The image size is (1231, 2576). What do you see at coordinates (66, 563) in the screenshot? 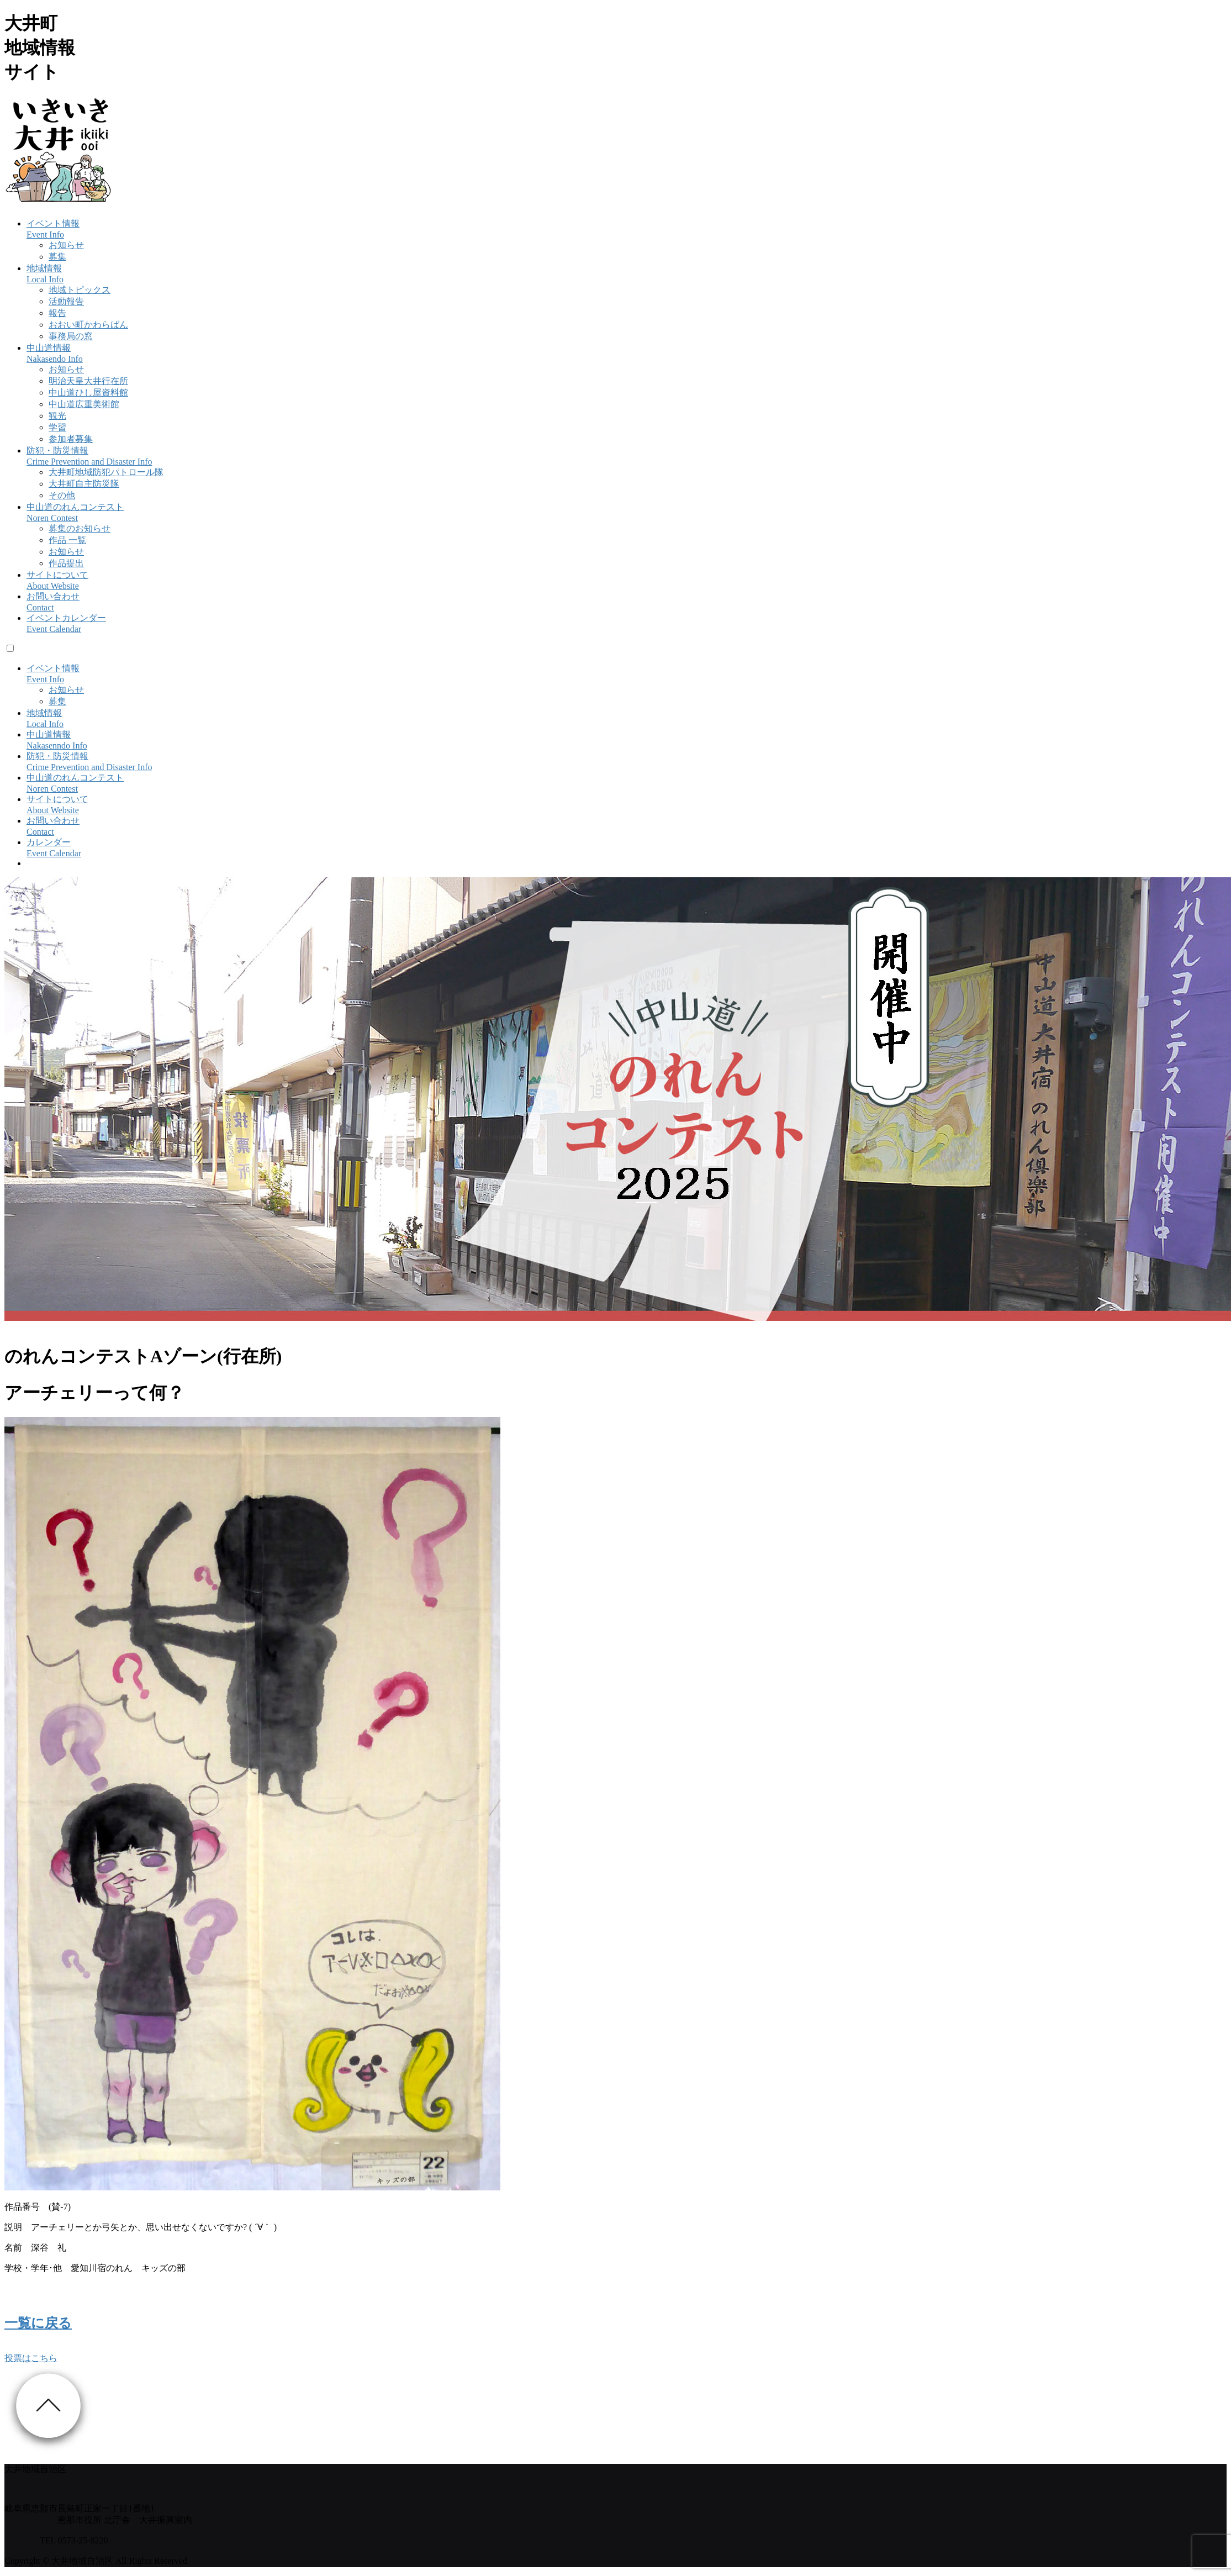
I see `作品提出` at bounding box center [66, 563].